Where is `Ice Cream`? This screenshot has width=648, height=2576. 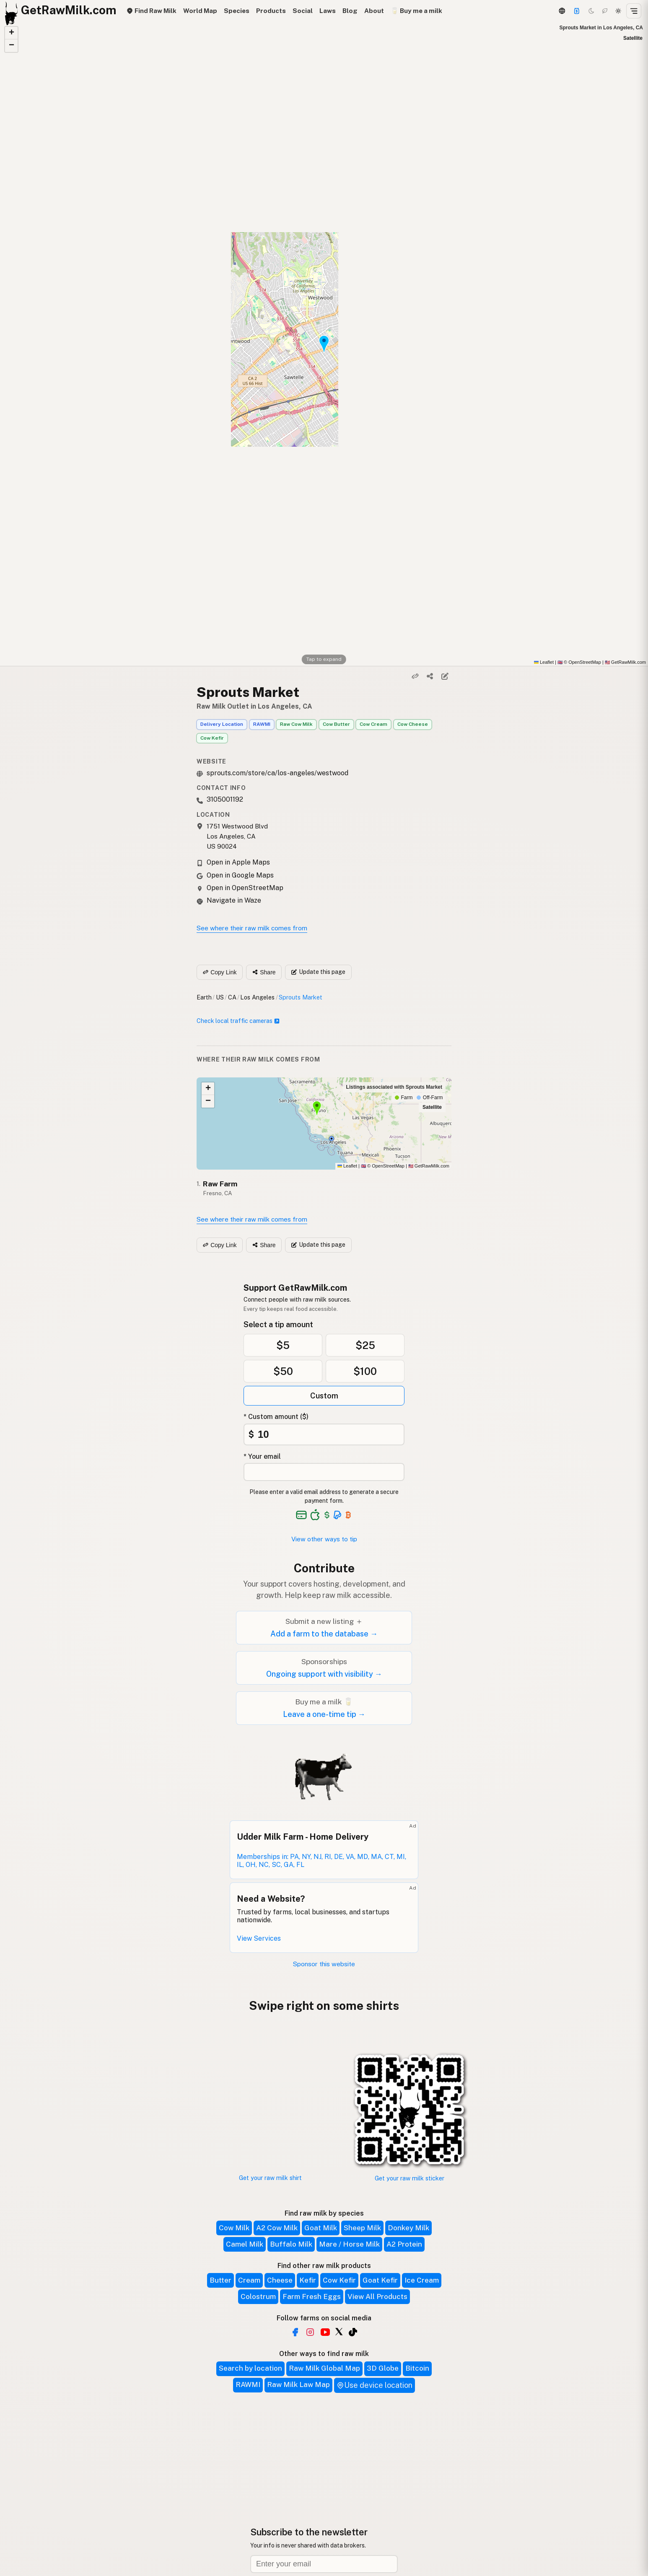
Ice Cream is located at coordinates (421, 2280).